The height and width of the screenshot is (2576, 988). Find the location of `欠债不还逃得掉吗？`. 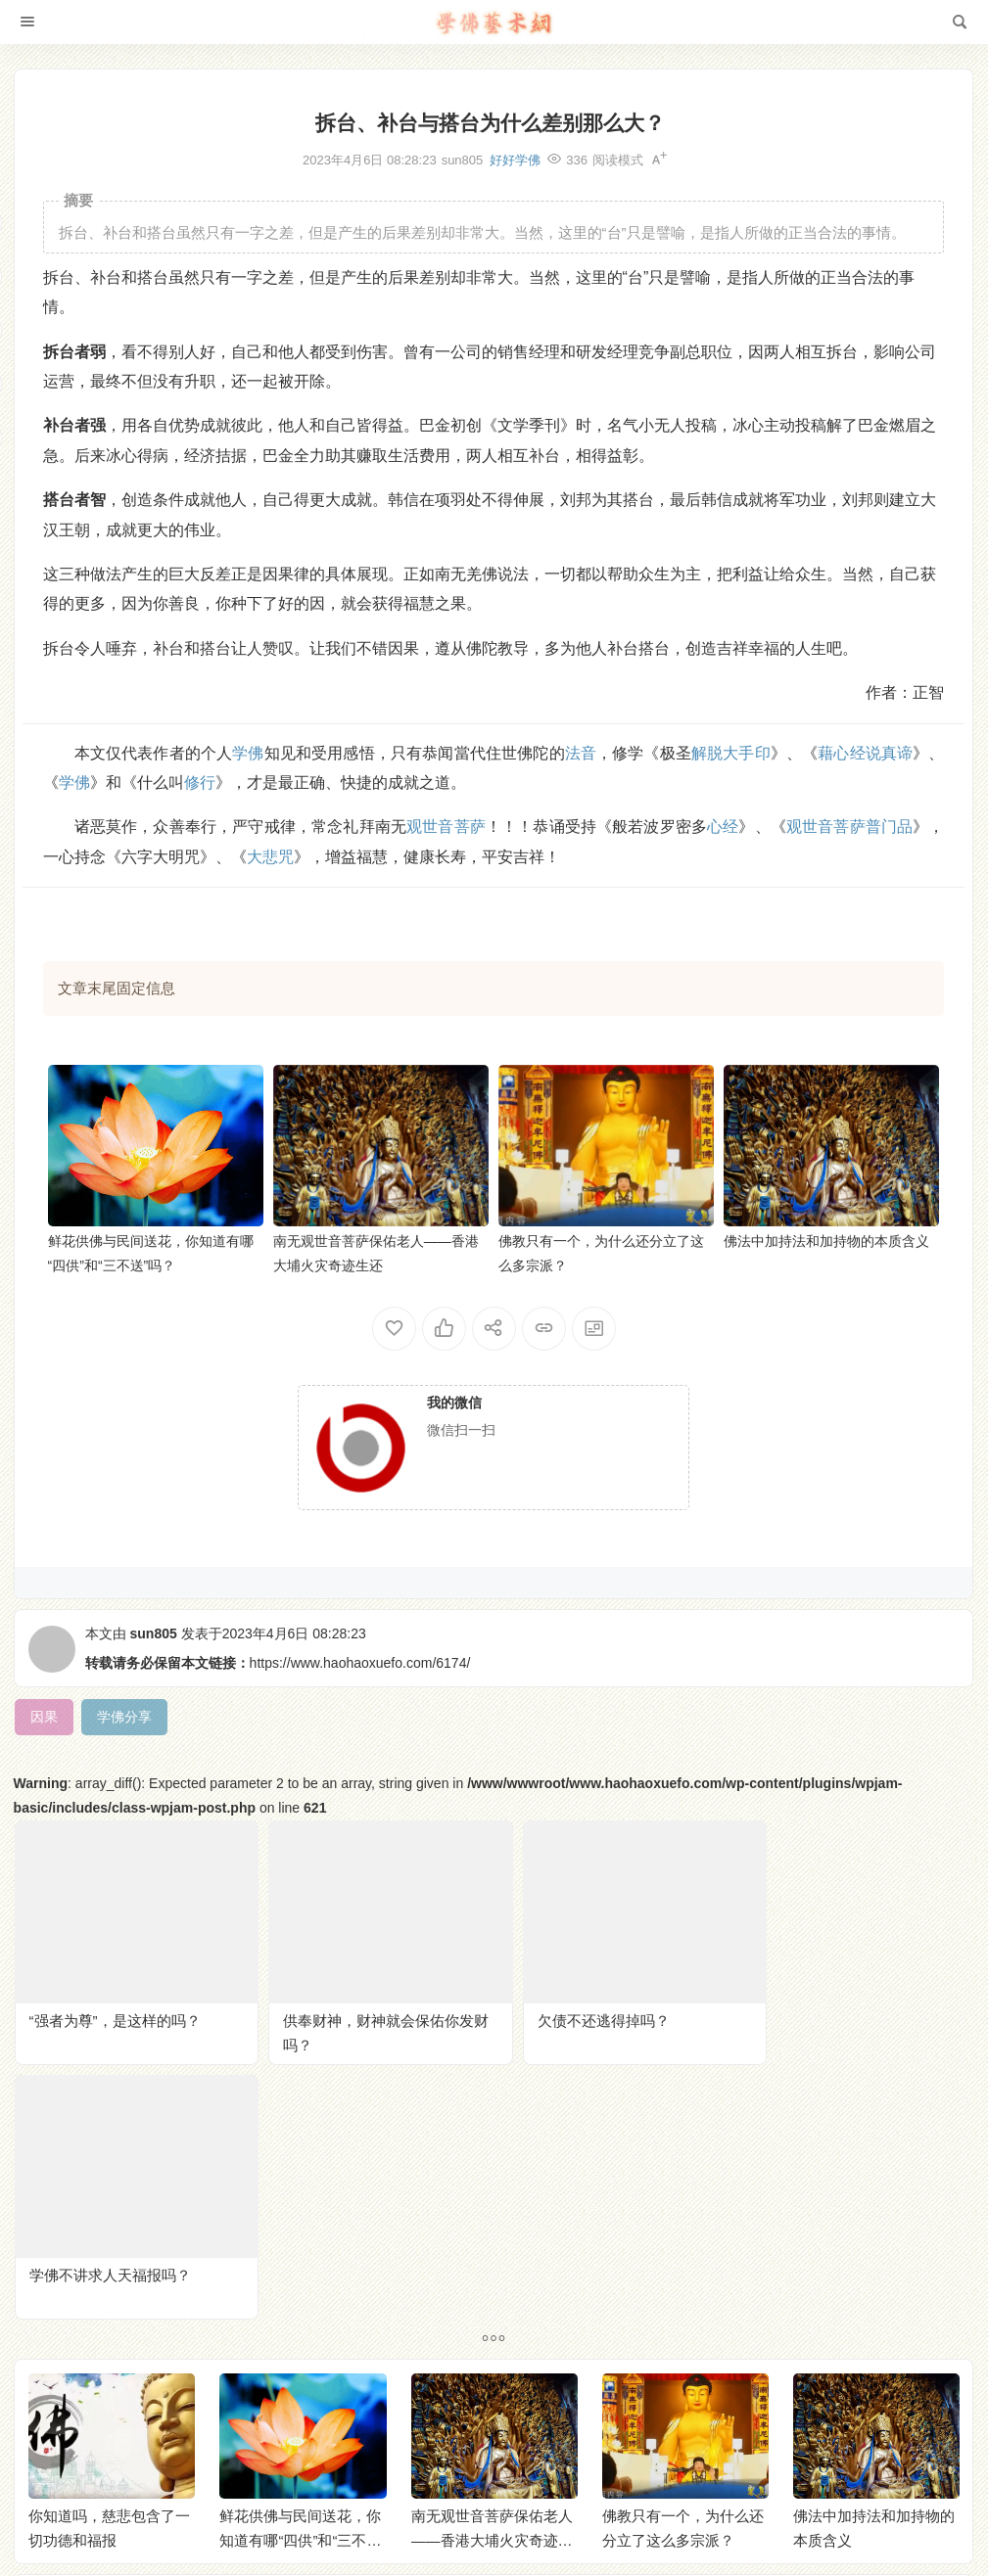

欠债不还逃得掉吗？ is located at coordinates (579, 2011).